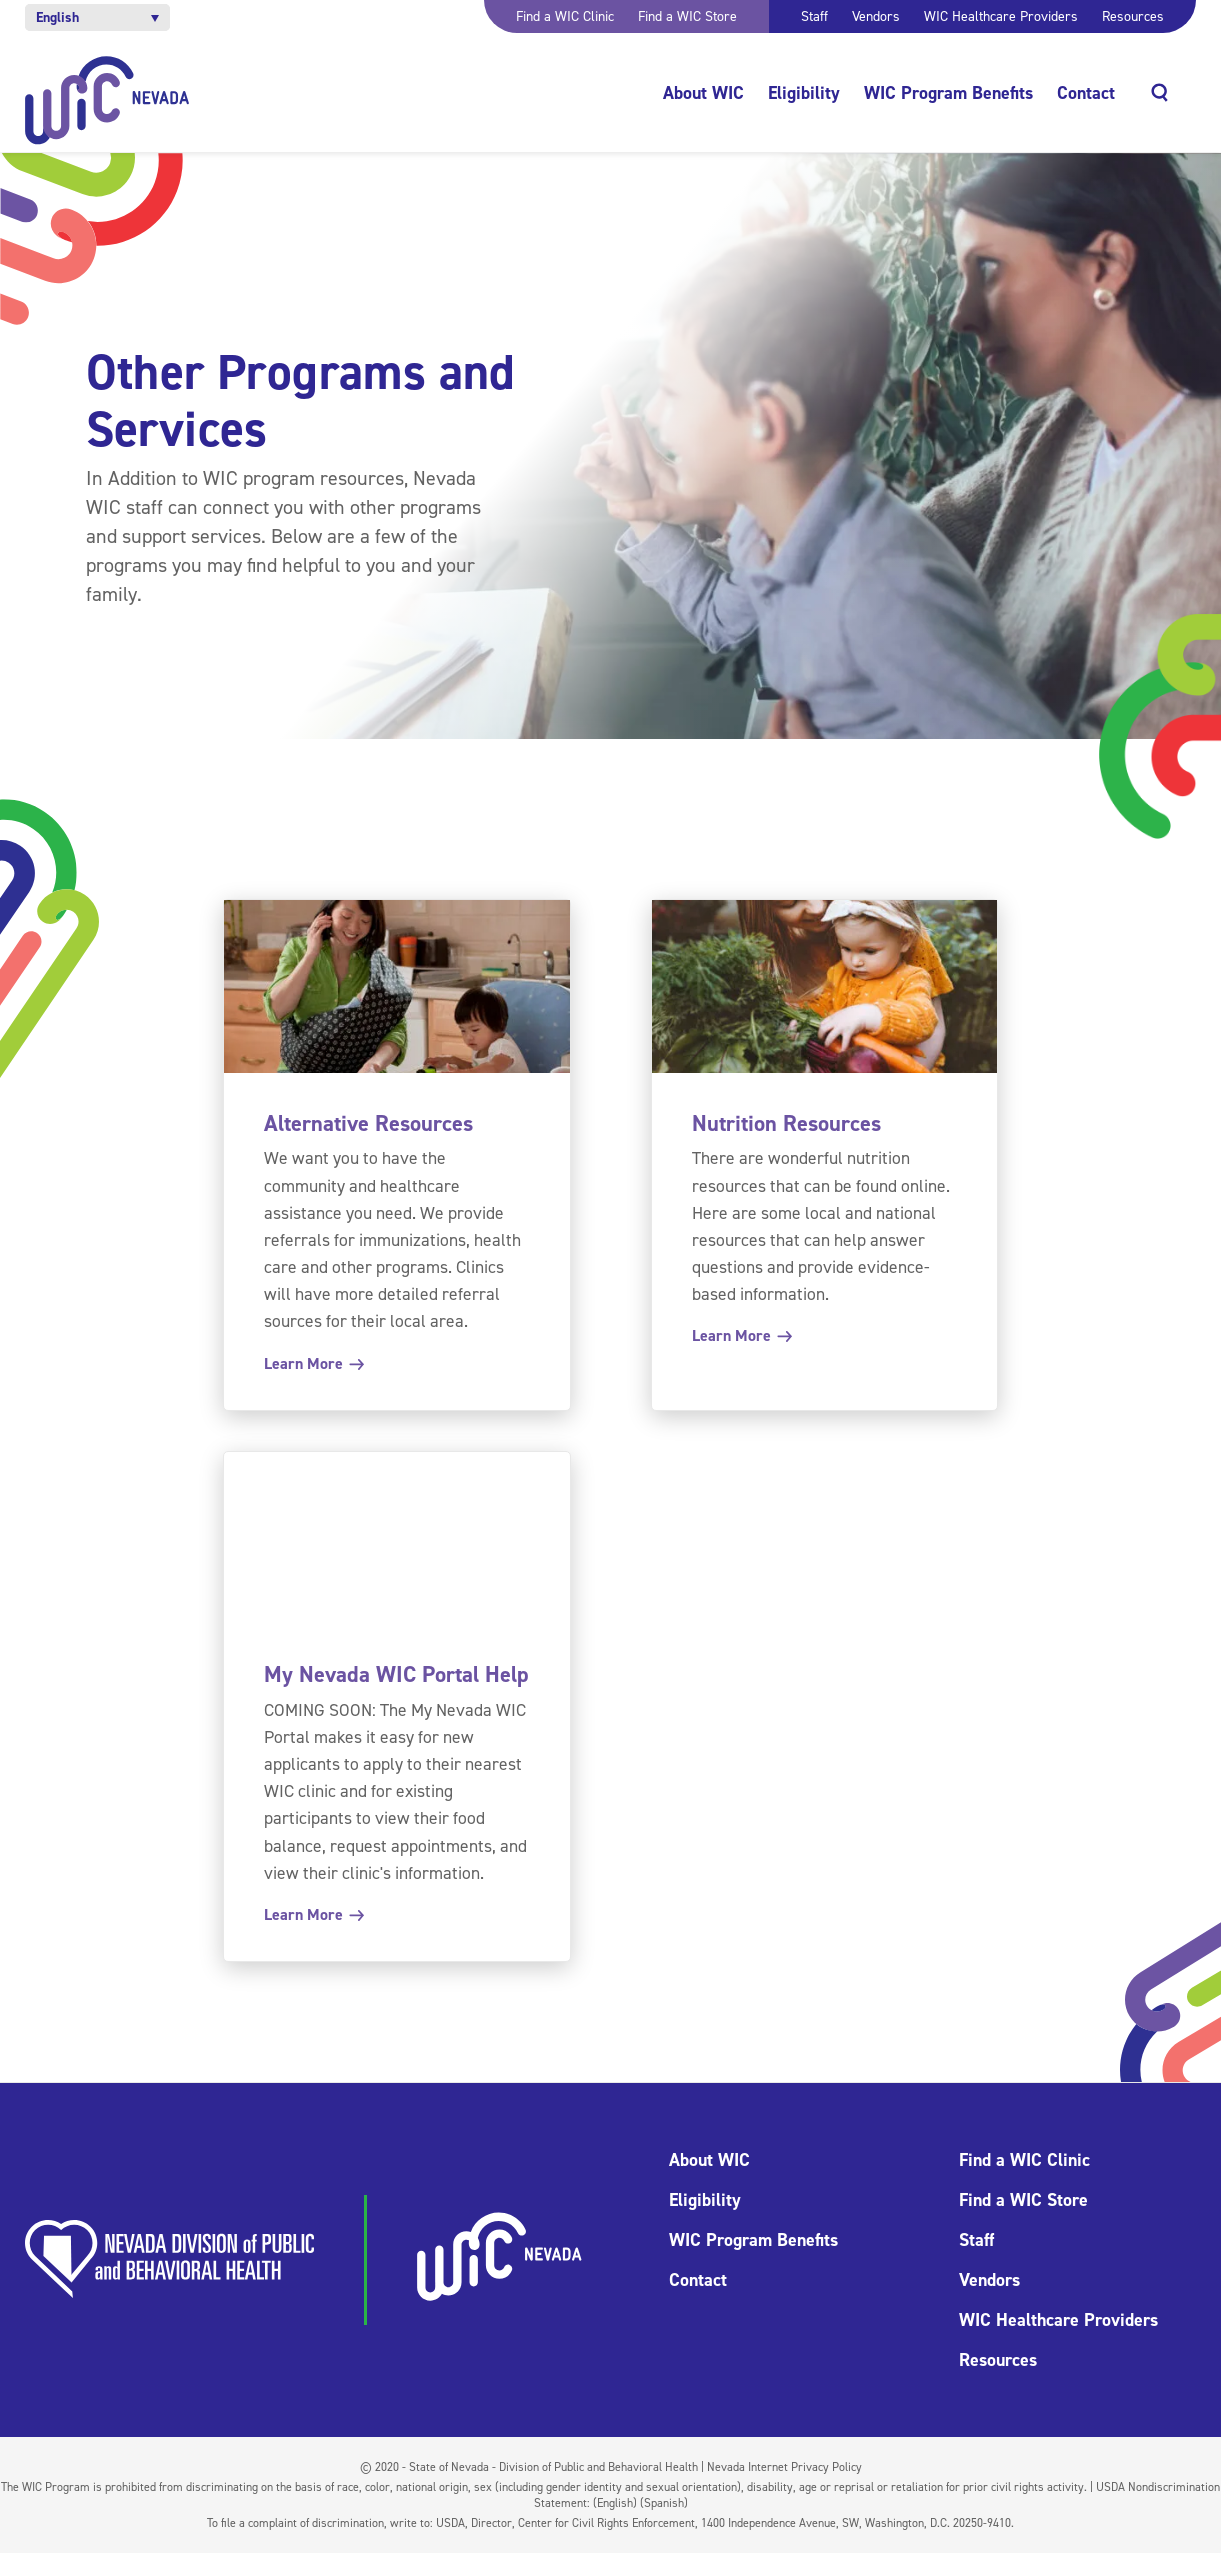  Describe the element at coordinates (1086, 93) in the screenshot. I see `Contact` at that location.